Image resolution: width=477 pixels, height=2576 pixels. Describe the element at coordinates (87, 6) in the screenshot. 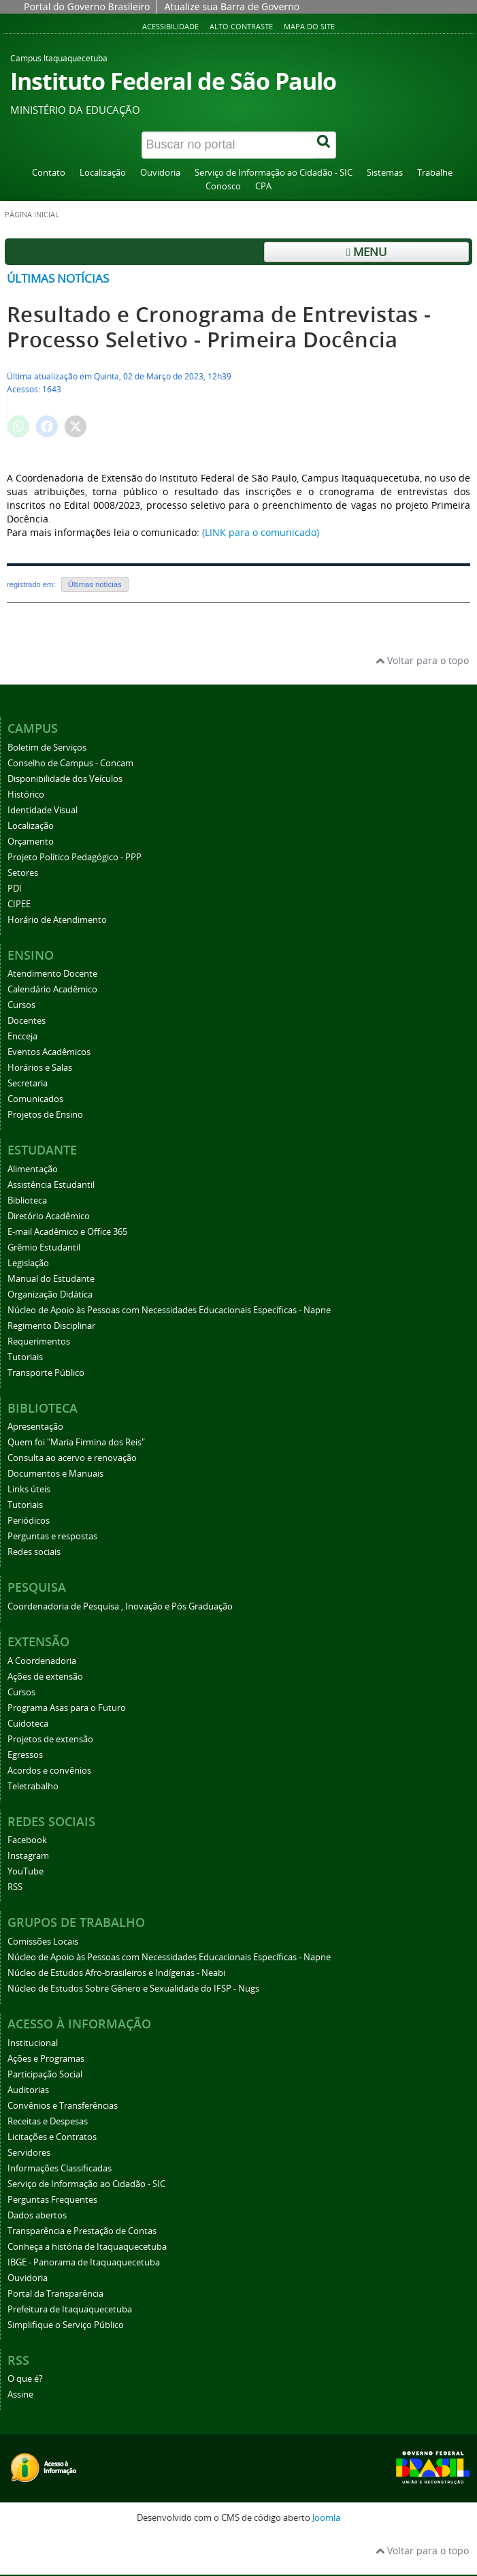

I see `Portal do Governo Brasileiro` at that location.